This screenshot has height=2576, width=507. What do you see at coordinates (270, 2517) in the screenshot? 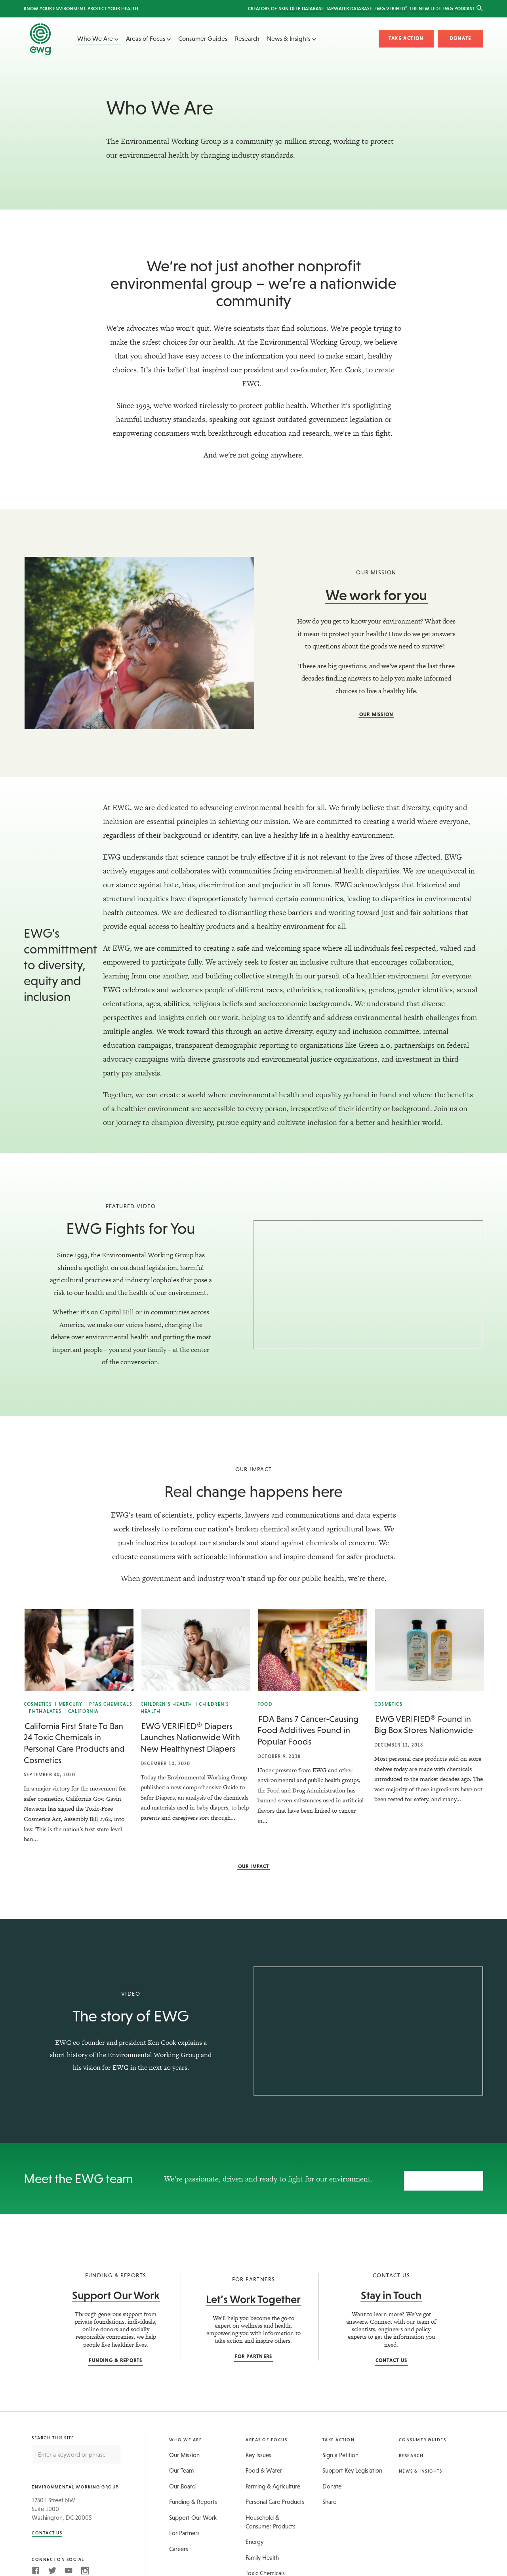
I see `Household & Consumer Products` at bounding box center [270, 2517].